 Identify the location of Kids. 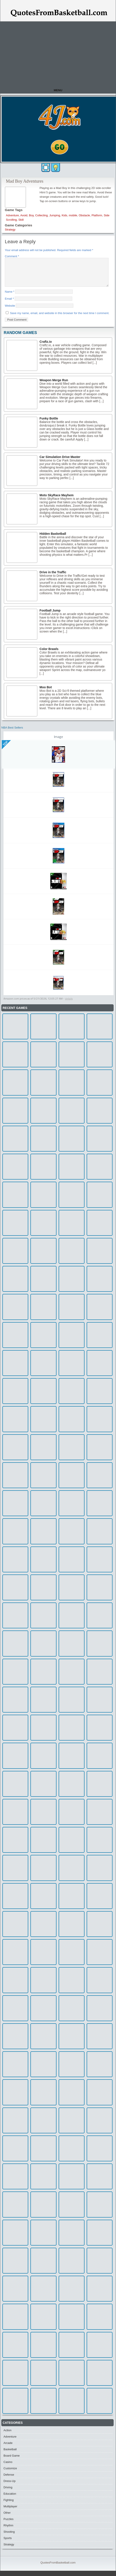
(64, 215).